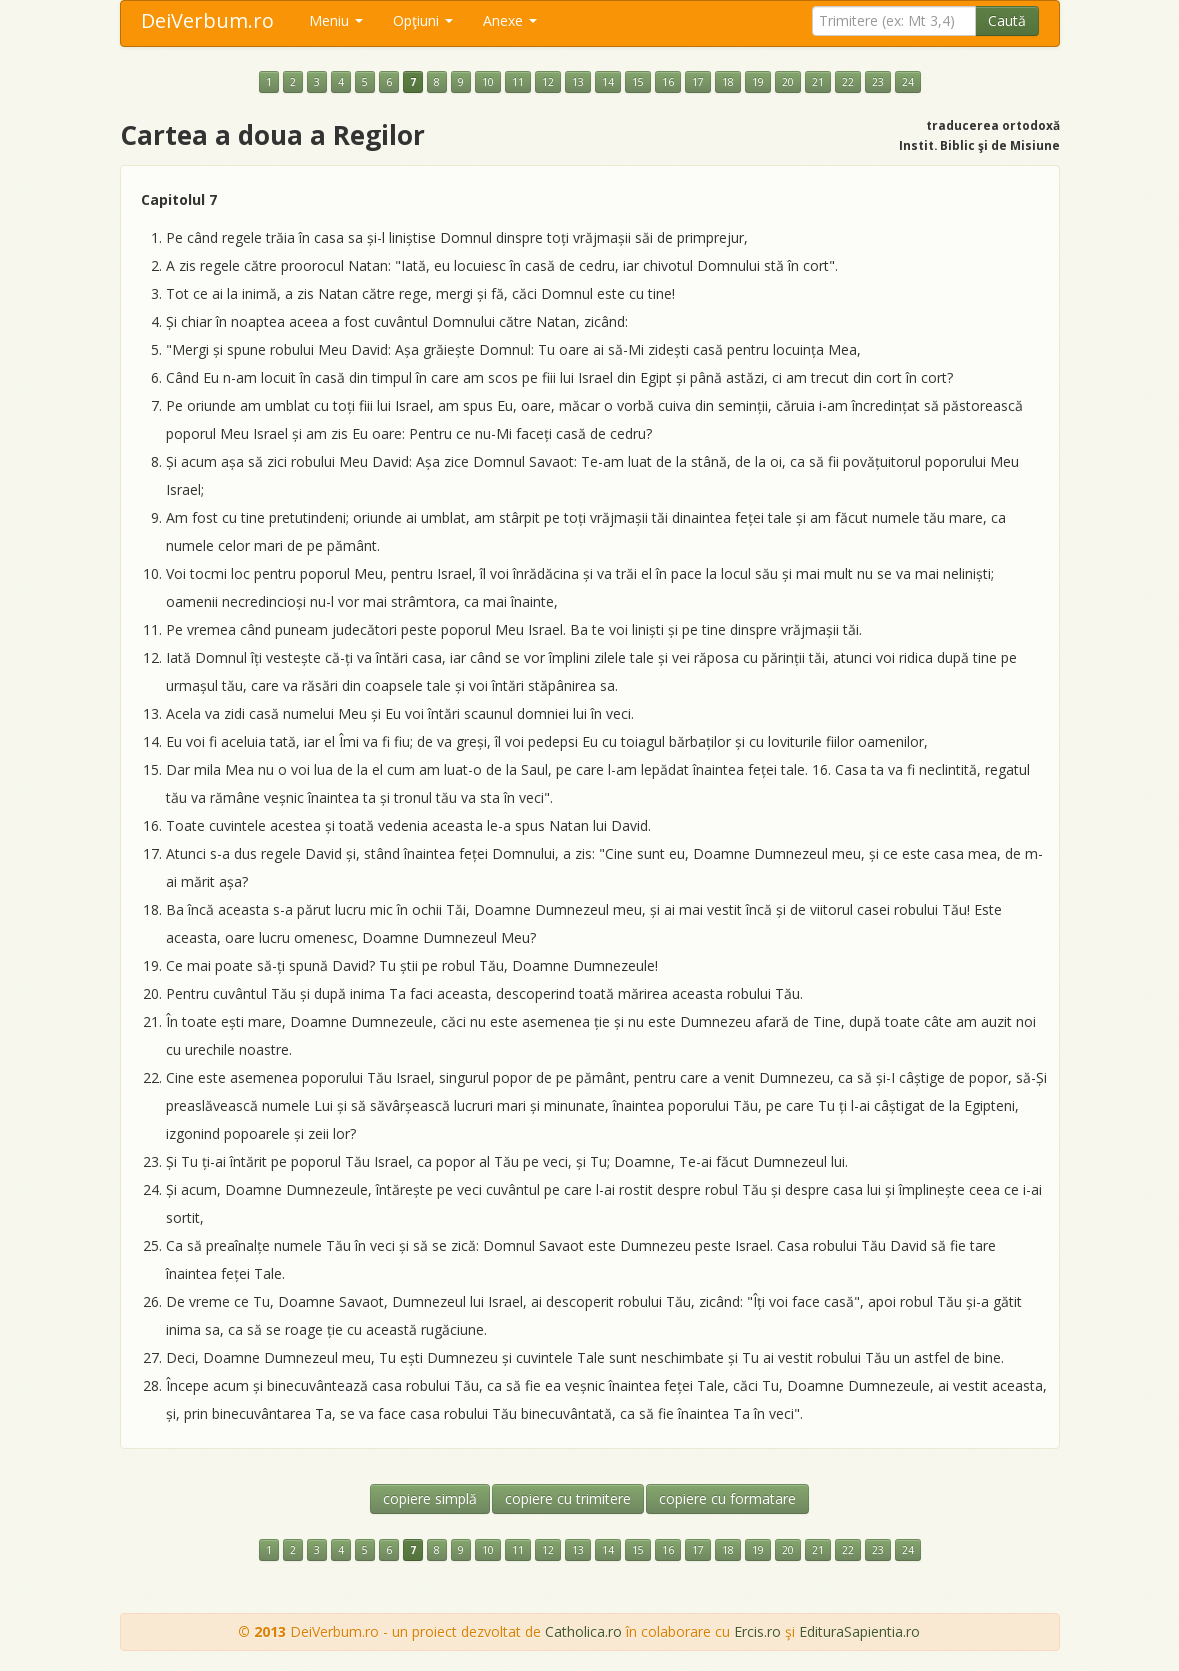  Describe the element at coordinates (758, 82) in the screenshot. I see `19` at that location.